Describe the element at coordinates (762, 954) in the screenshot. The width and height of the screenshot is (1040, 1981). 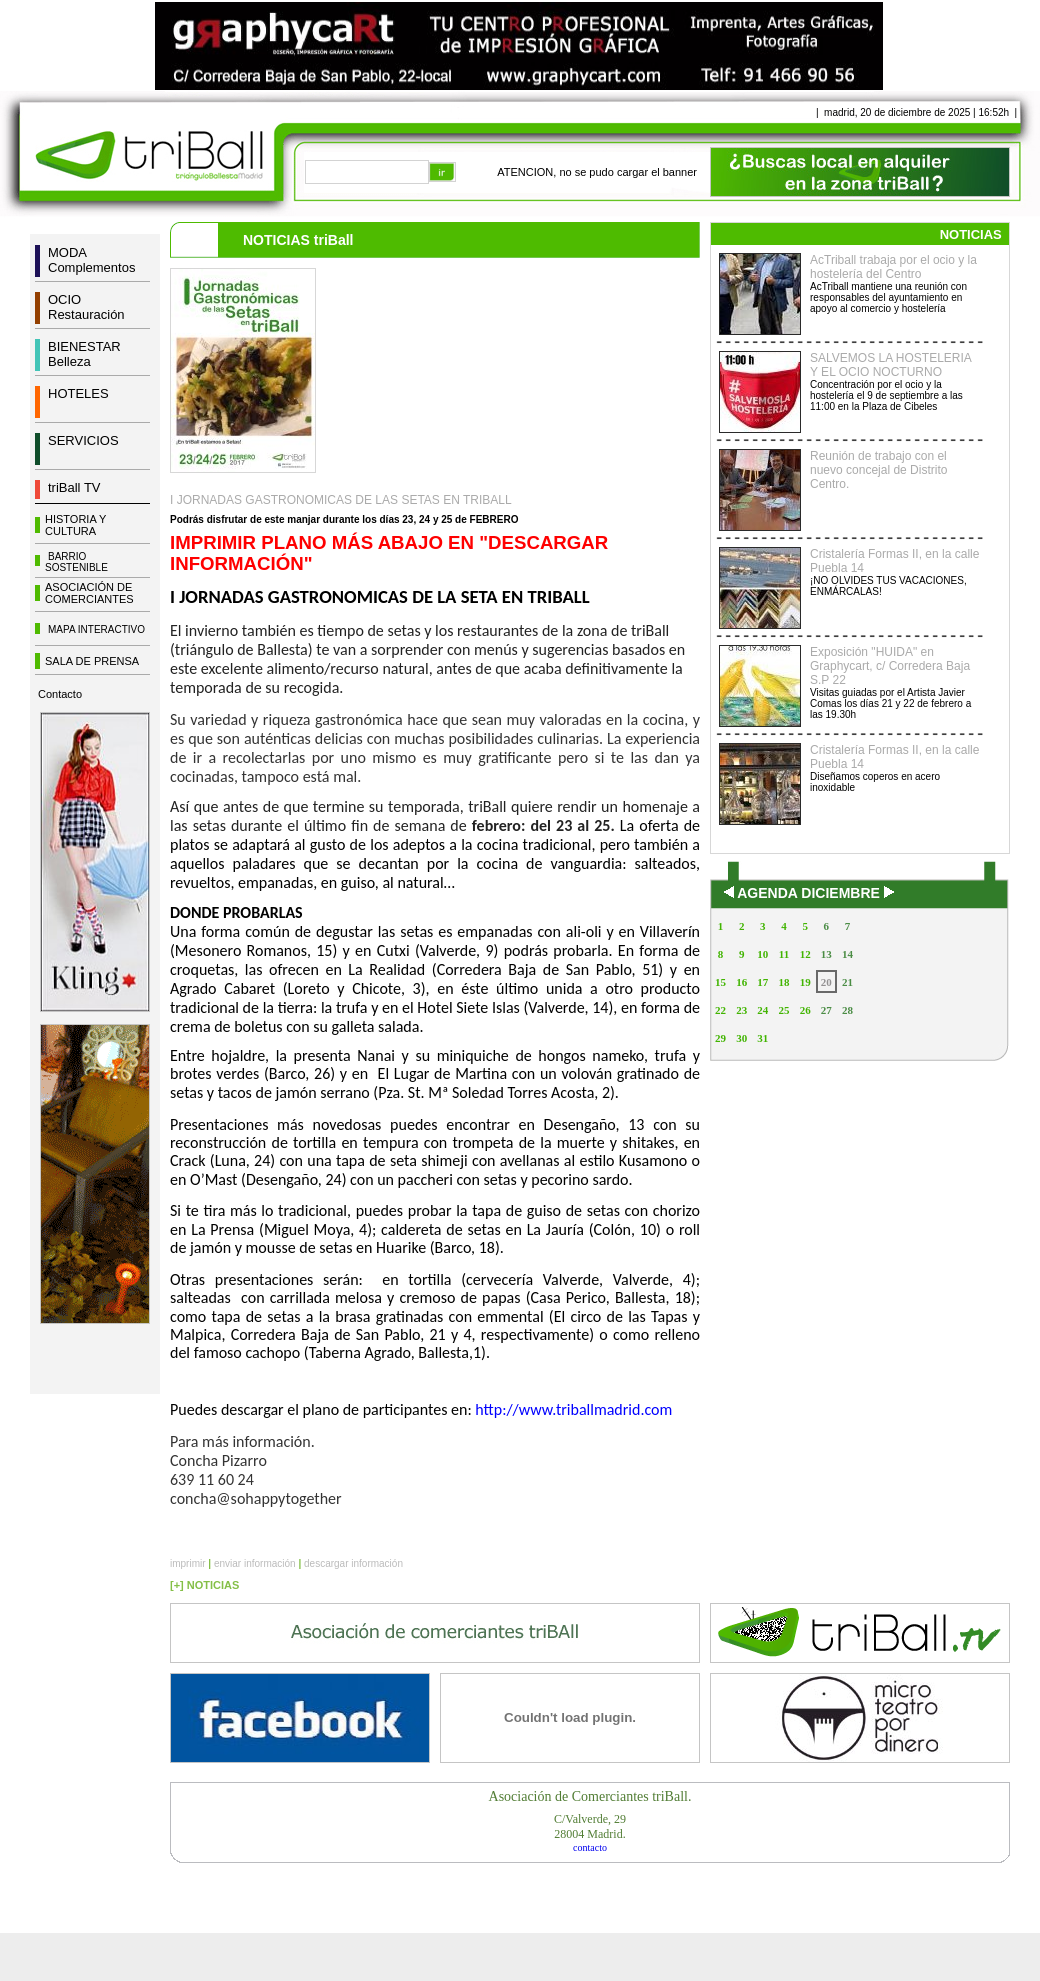
I see `10` at that location.